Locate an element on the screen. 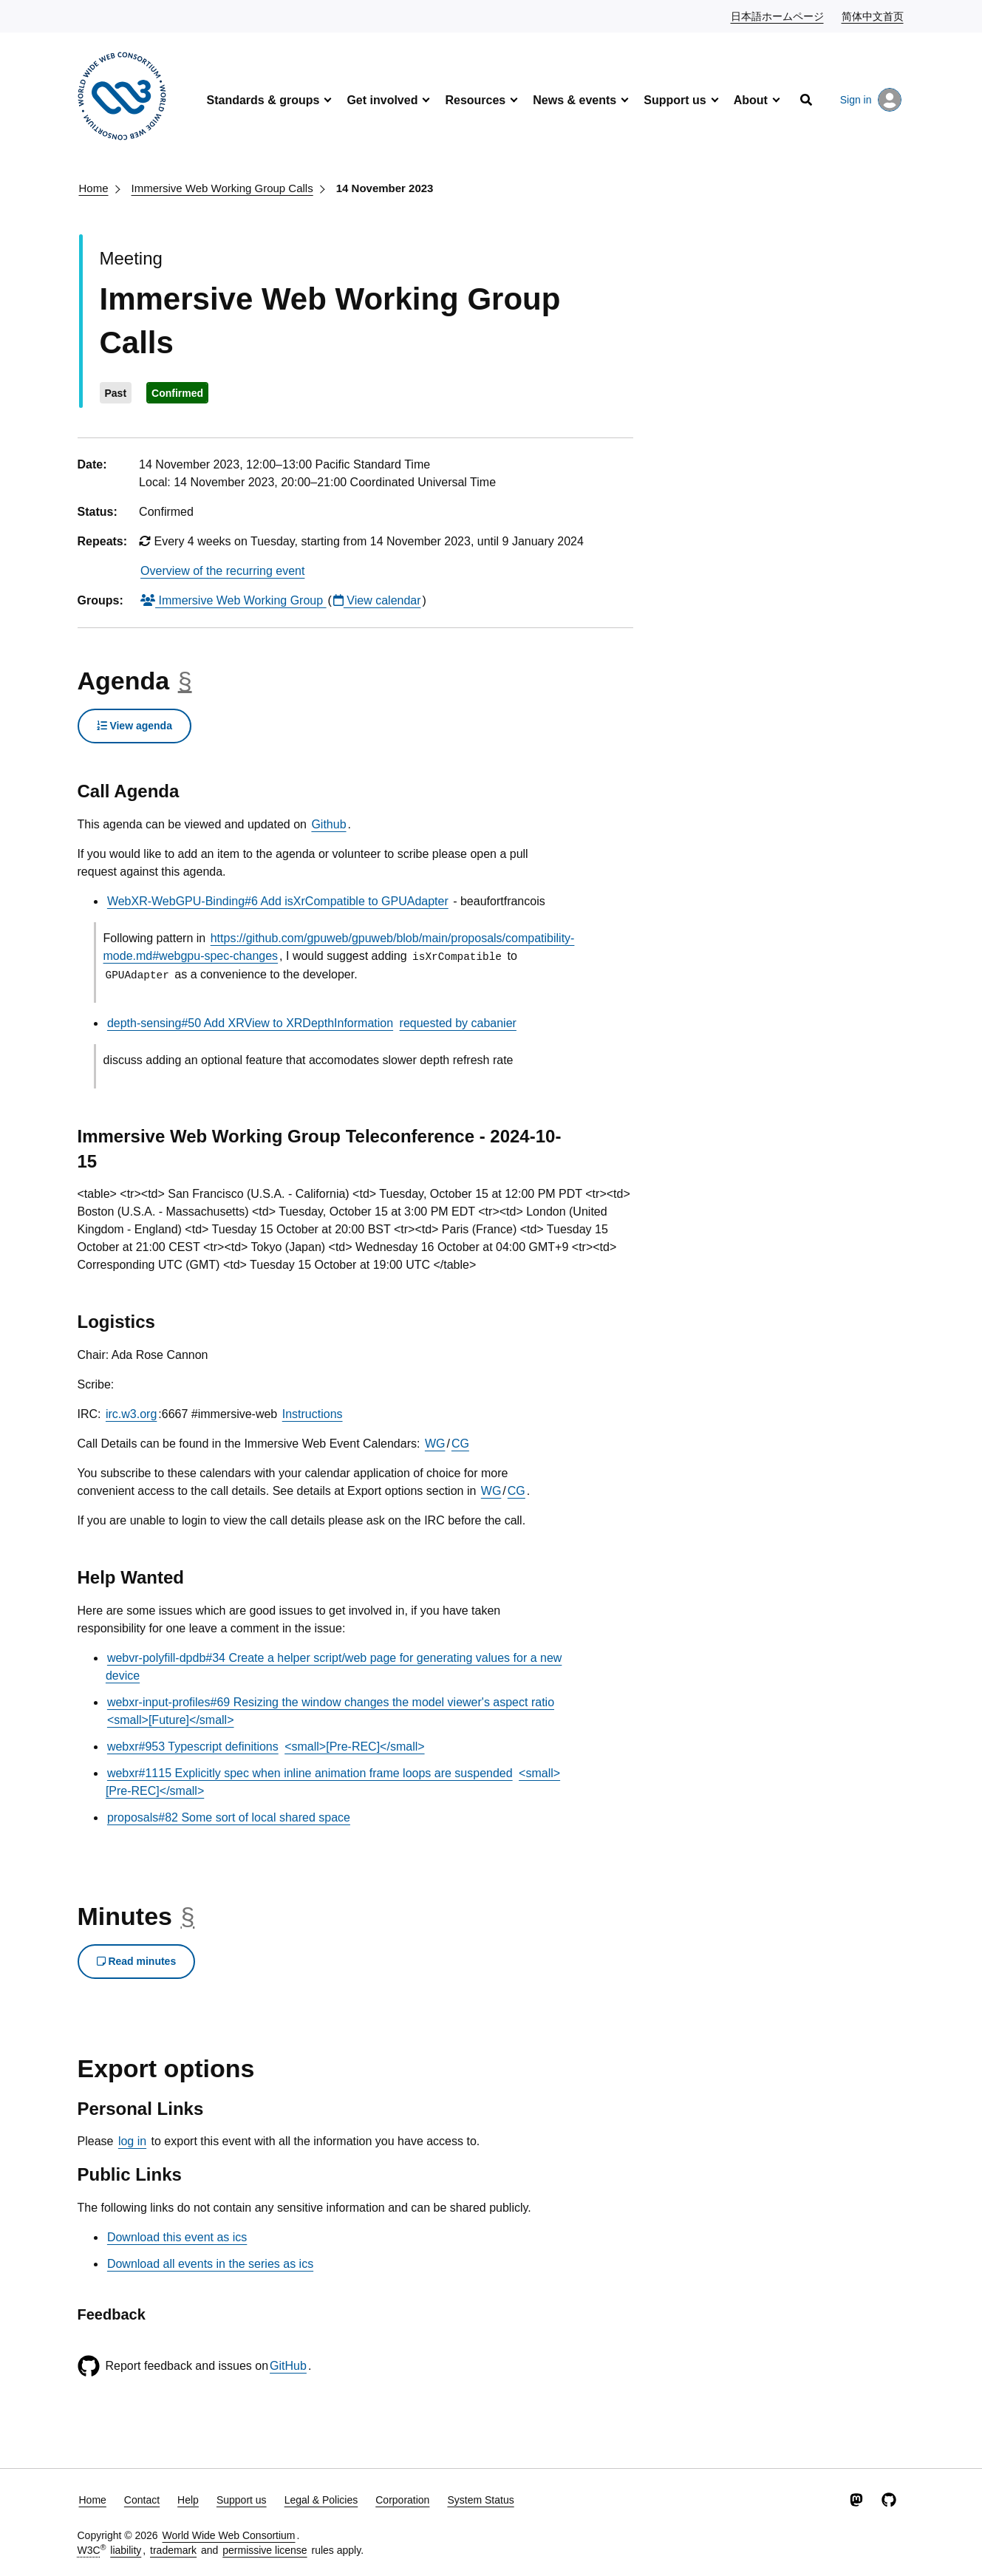 This screenshot has width=982, height=2576. Resources is located at coordinates (475, 100).